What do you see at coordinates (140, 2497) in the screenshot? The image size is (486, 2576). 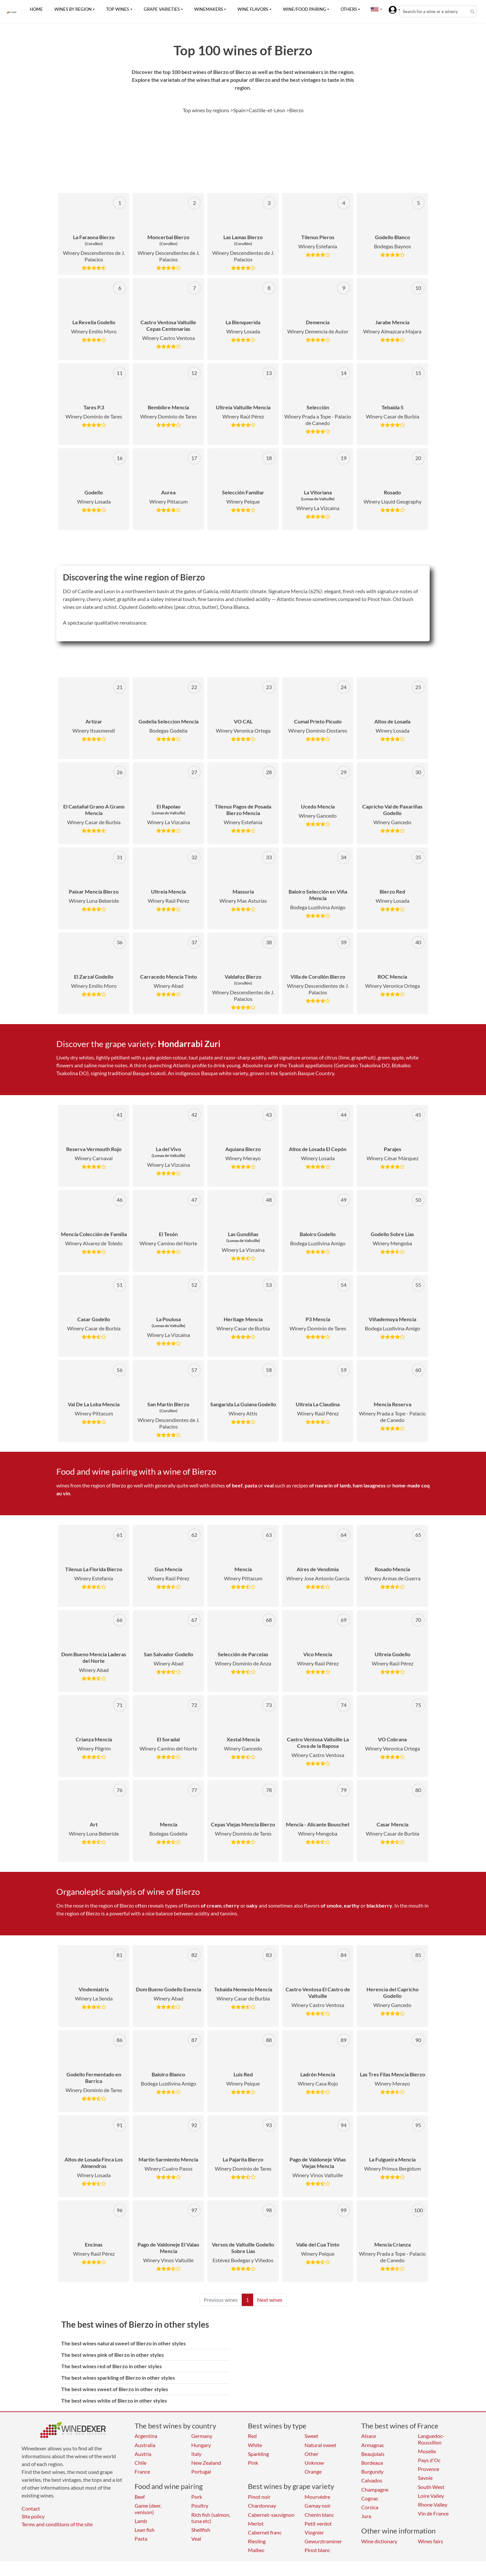 I see `Beef` at bounding box center [140, 2497].